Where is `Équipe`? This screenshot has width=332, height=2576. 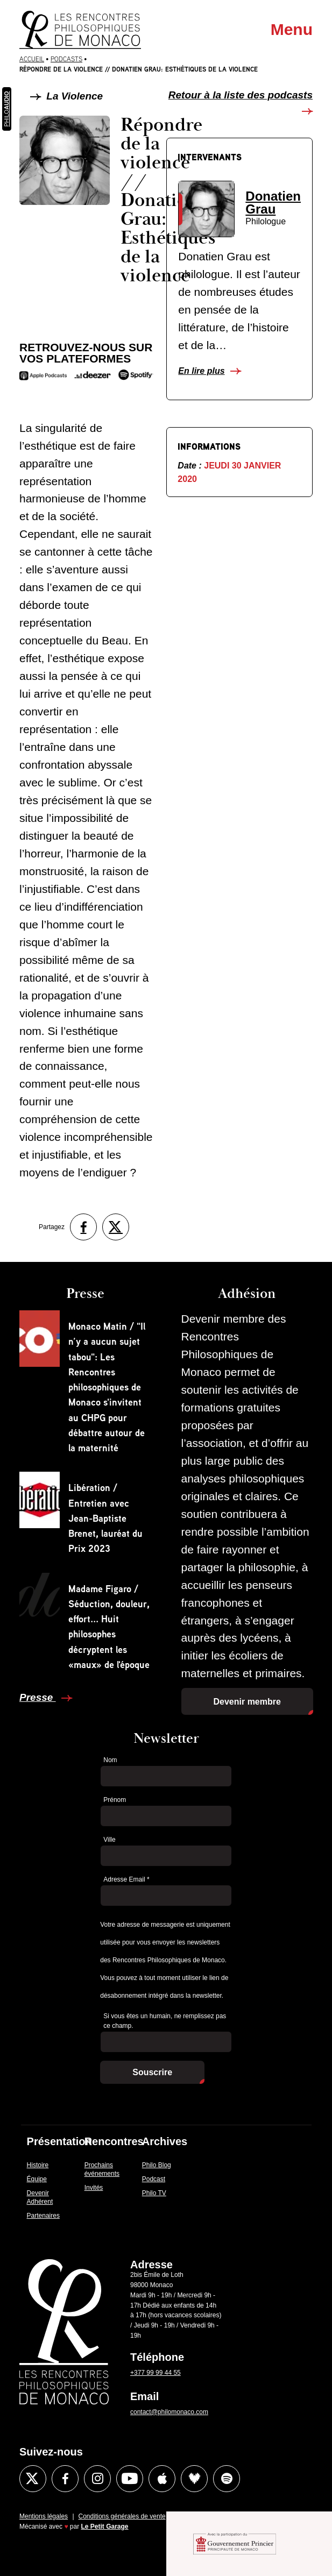
Équipe is located at coordinates (37, 2179).